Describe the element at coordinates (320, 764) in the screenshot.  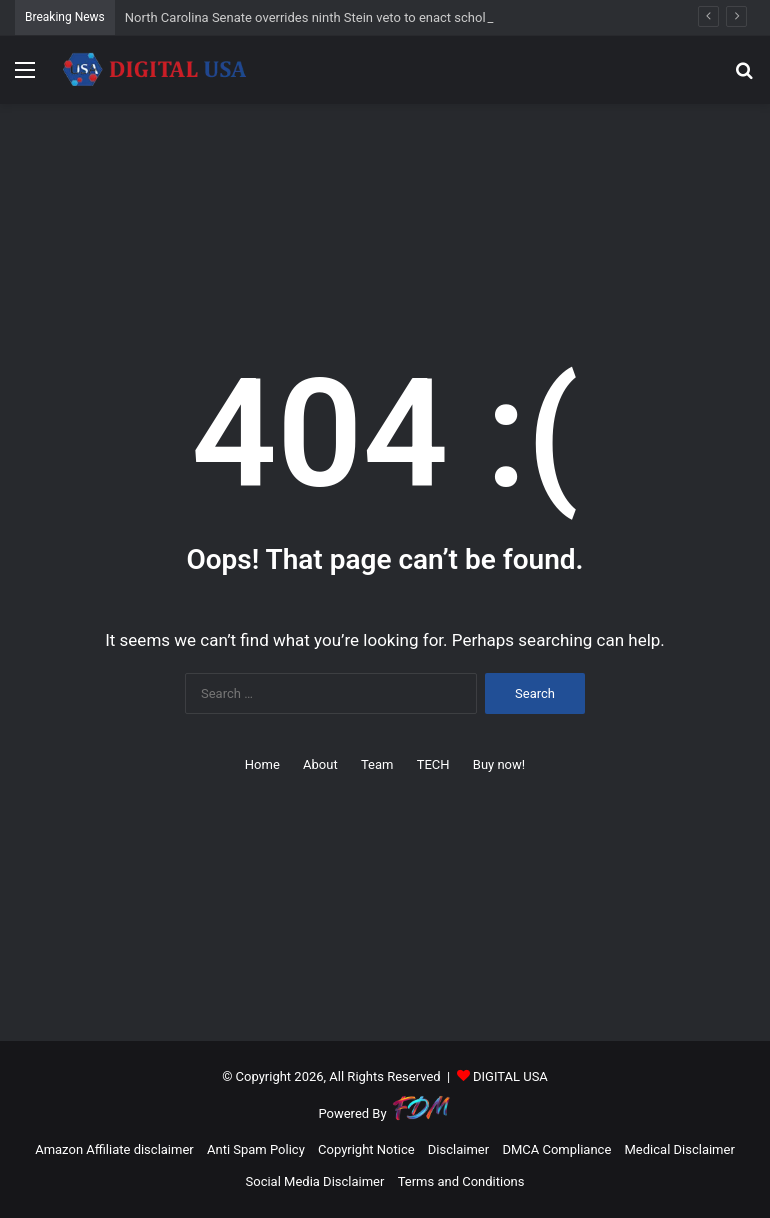
I see `About` at that location.